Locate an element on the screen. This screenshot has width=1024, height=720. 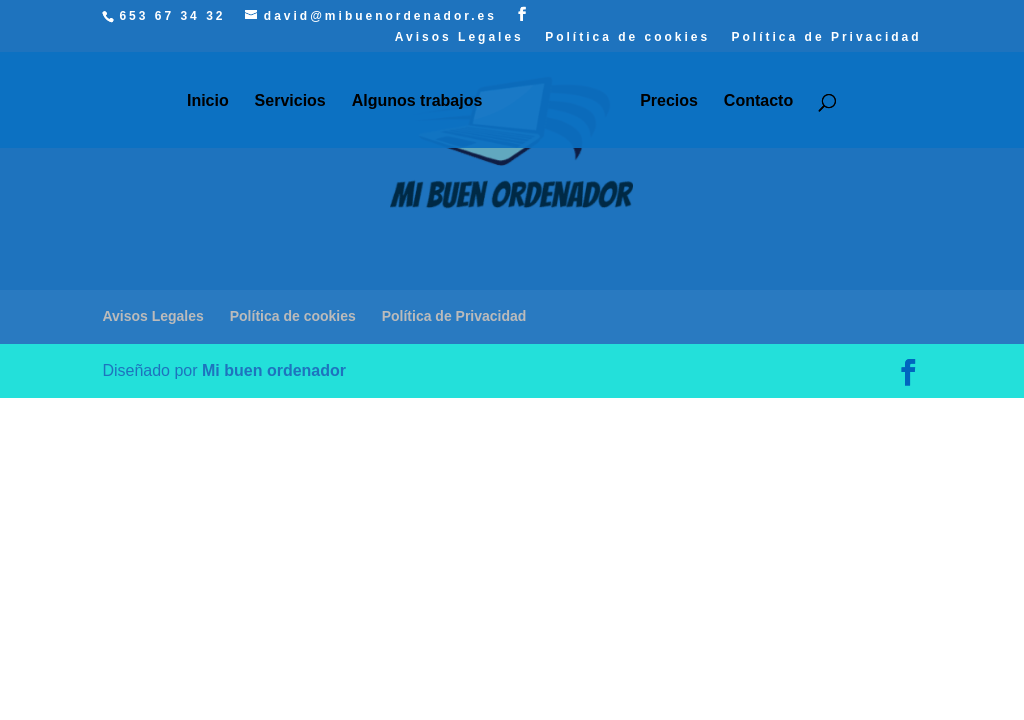
Servicios is located at coordinates (290, 101).